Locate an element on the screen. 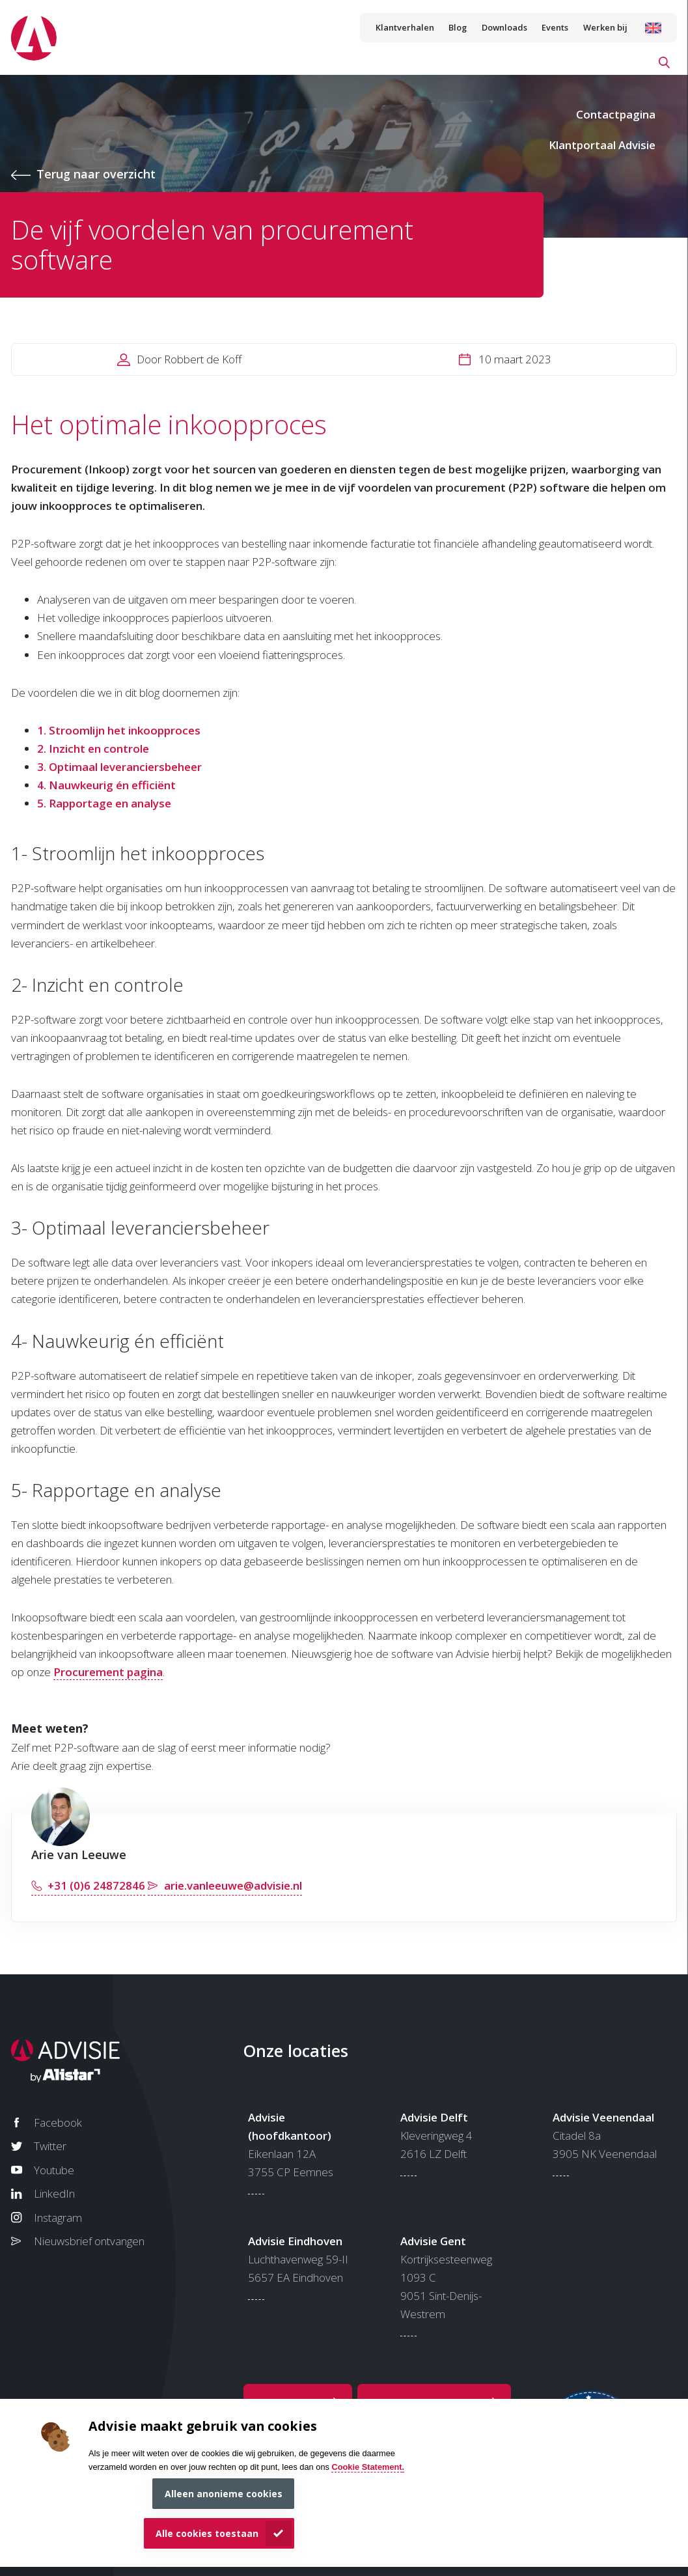  2. Inzicht en controle is located at coordinates (93, 748).